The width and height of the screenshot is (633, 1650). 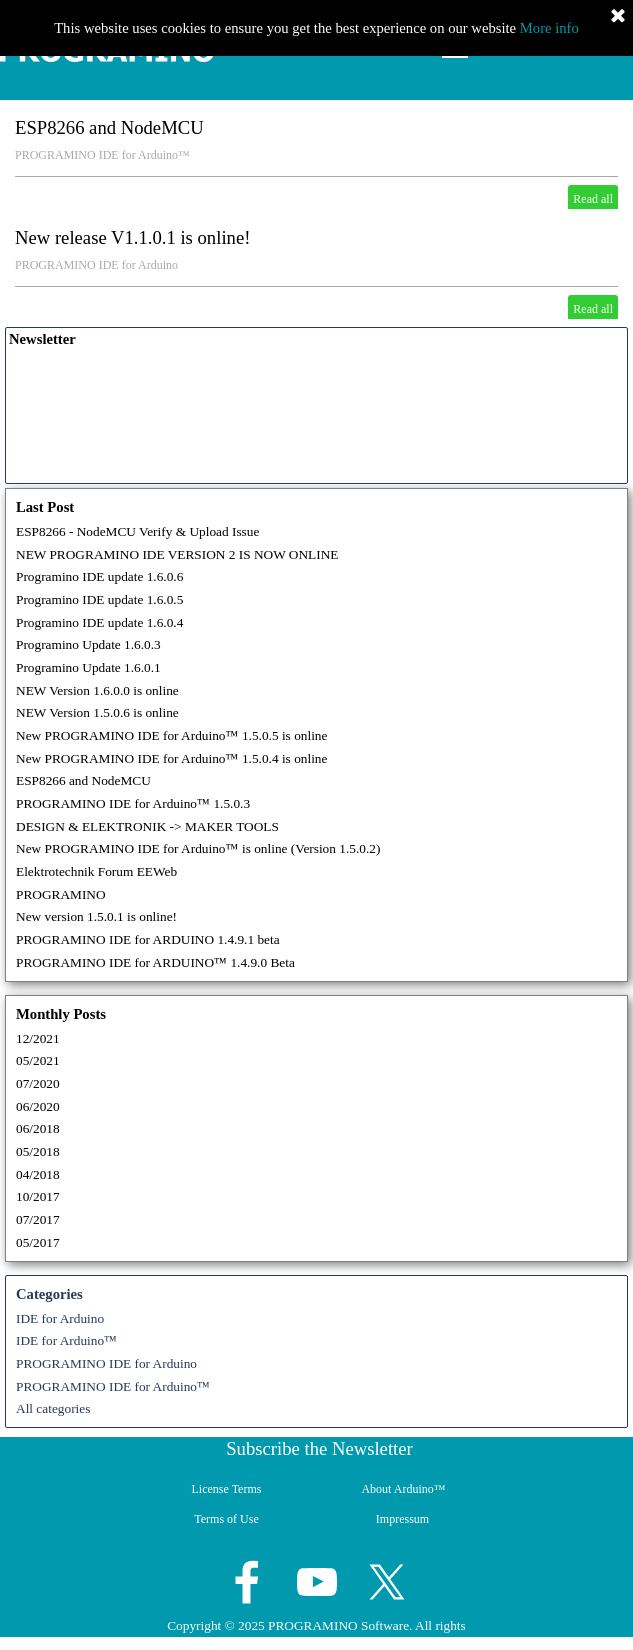 What do you see at coordinates (247, 1582) in the screenshot?
I see `[facebook]` at bounding box center [247, 1582].